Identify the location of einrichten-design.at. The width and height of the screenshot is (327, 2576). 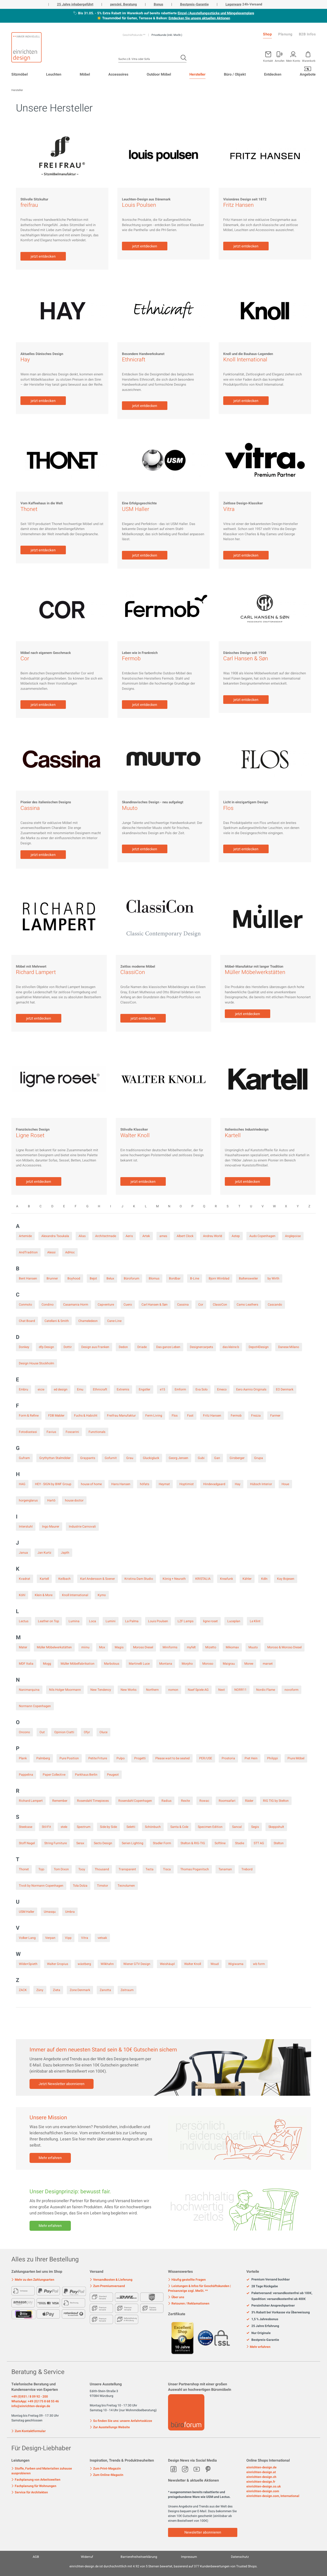
(261, 2472).